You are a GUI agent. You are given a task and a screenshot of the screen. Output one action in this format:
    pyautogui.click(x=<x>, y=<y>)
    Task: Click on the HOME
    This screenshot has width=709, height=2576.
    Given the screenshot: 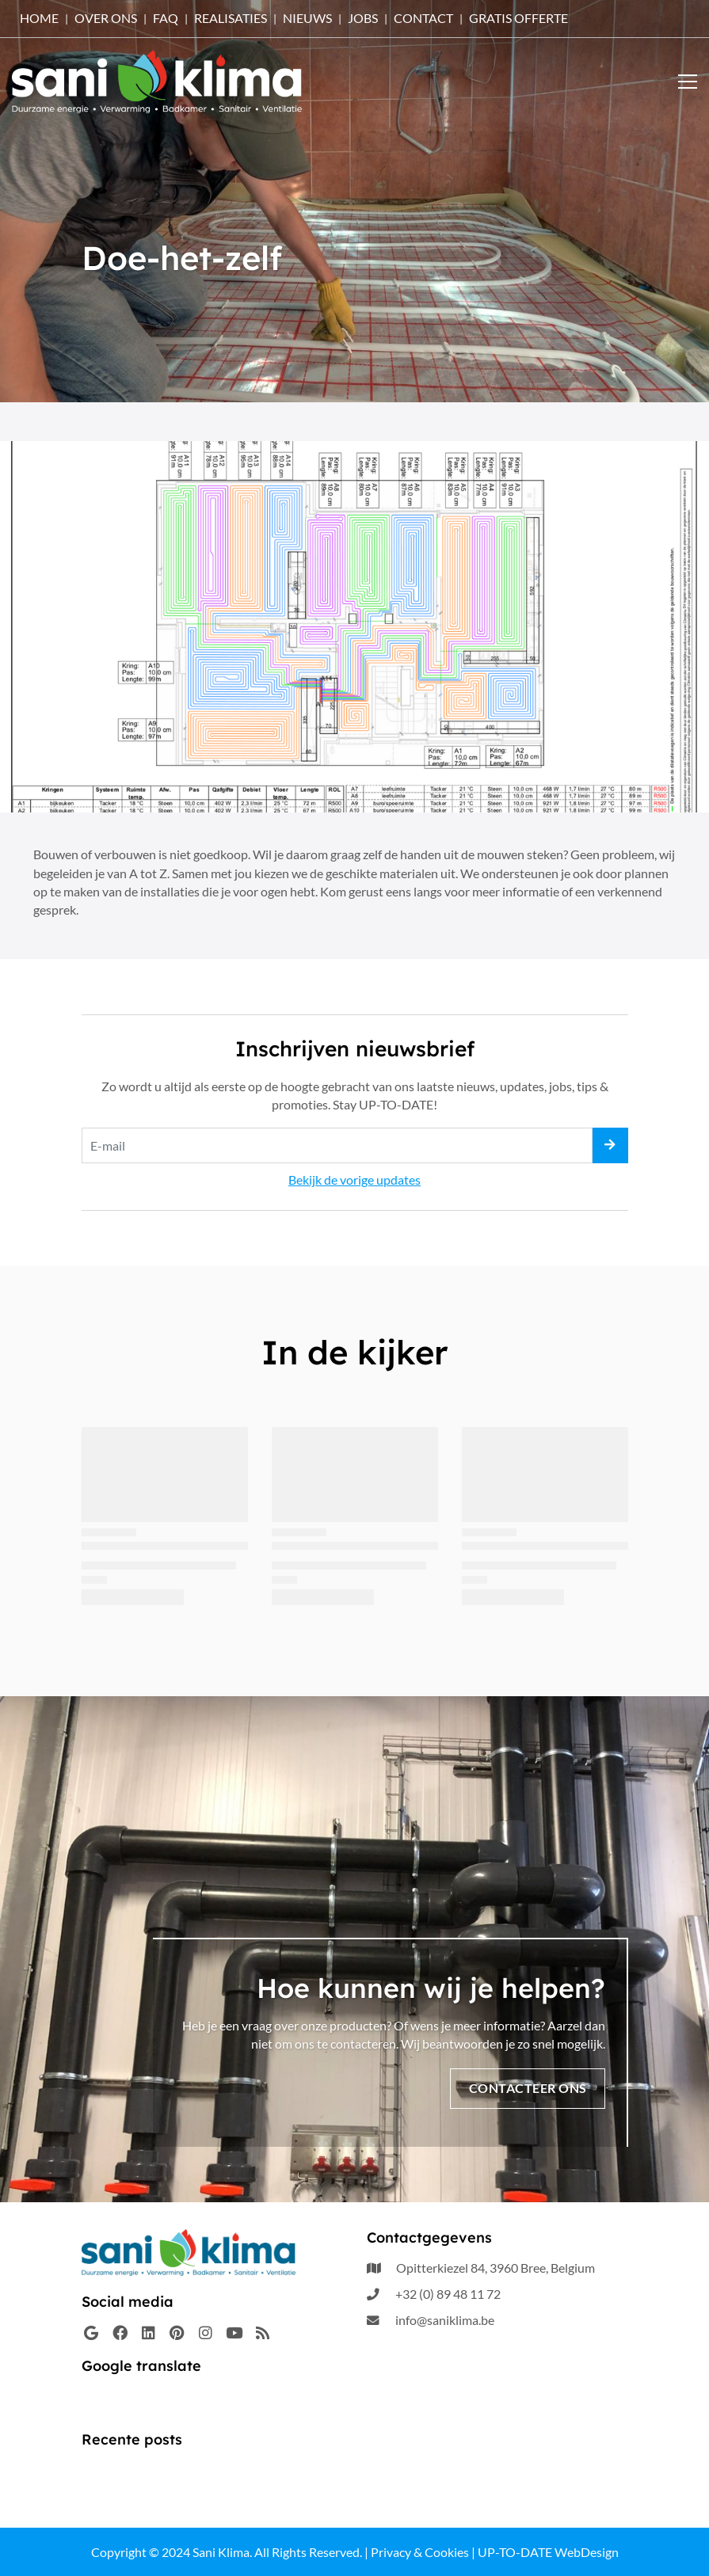 What is the action you would take?
    pyautogui.click(x=39, y=18)
    